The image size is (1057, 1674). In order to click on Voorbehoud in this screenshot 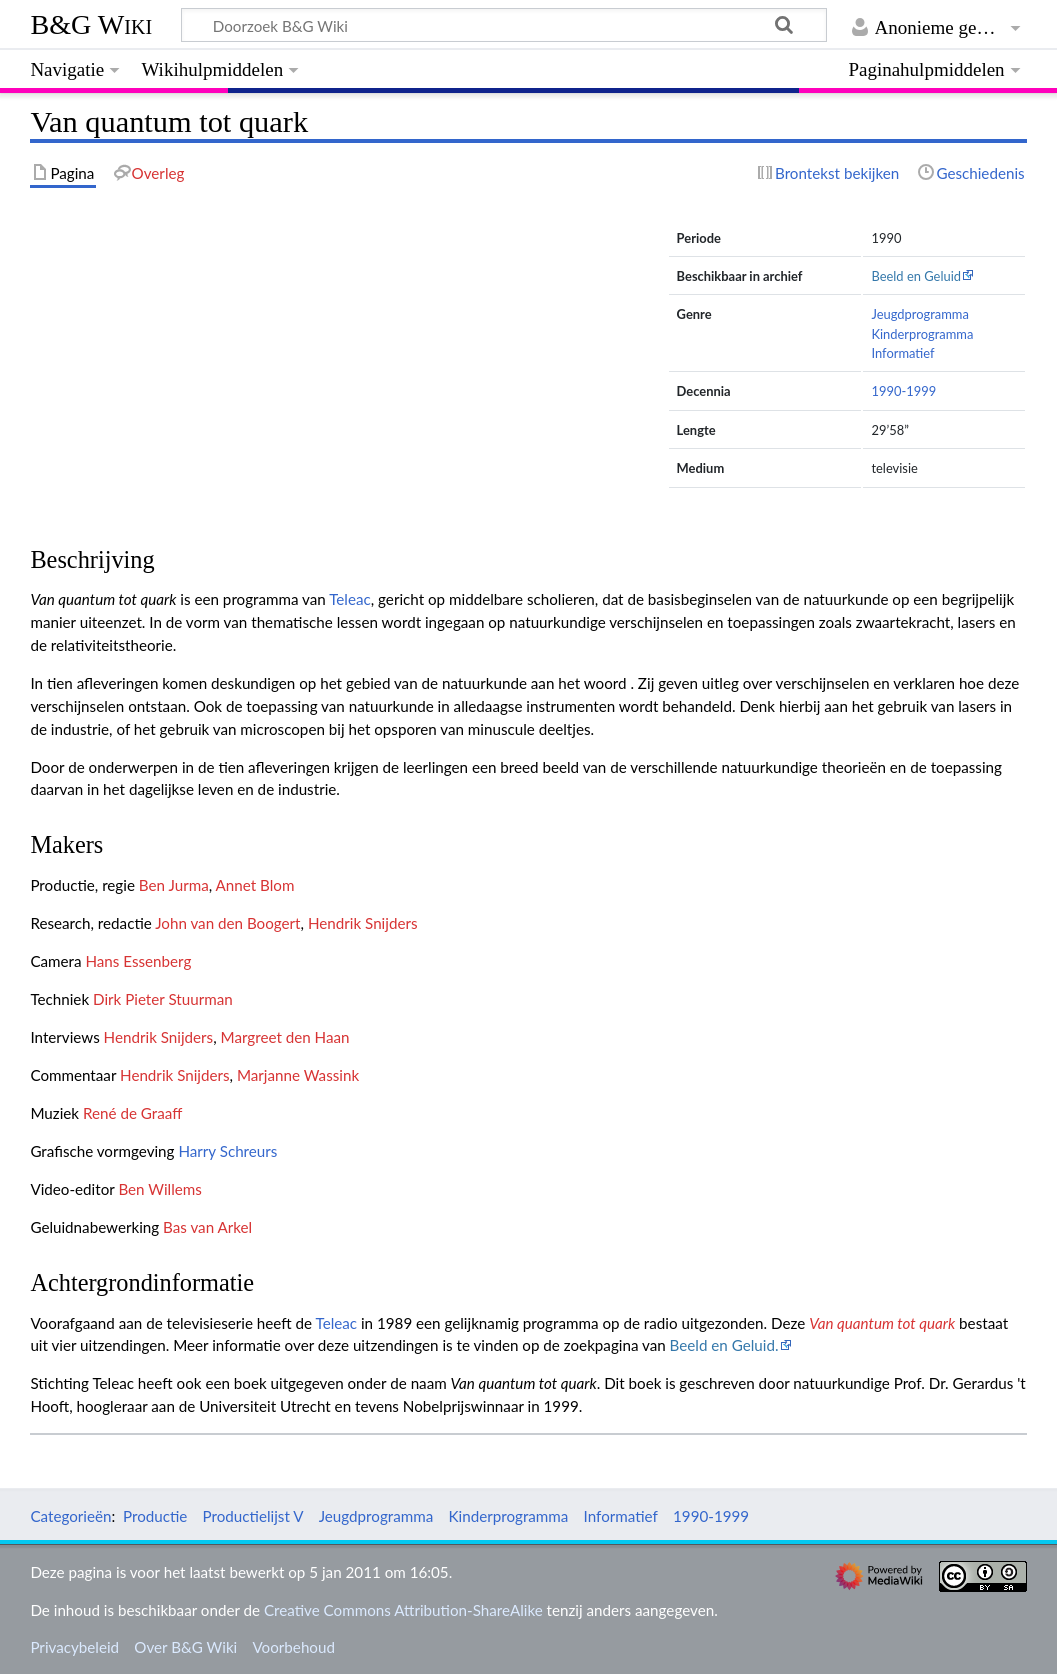, I will do `click(293, 1647)`.